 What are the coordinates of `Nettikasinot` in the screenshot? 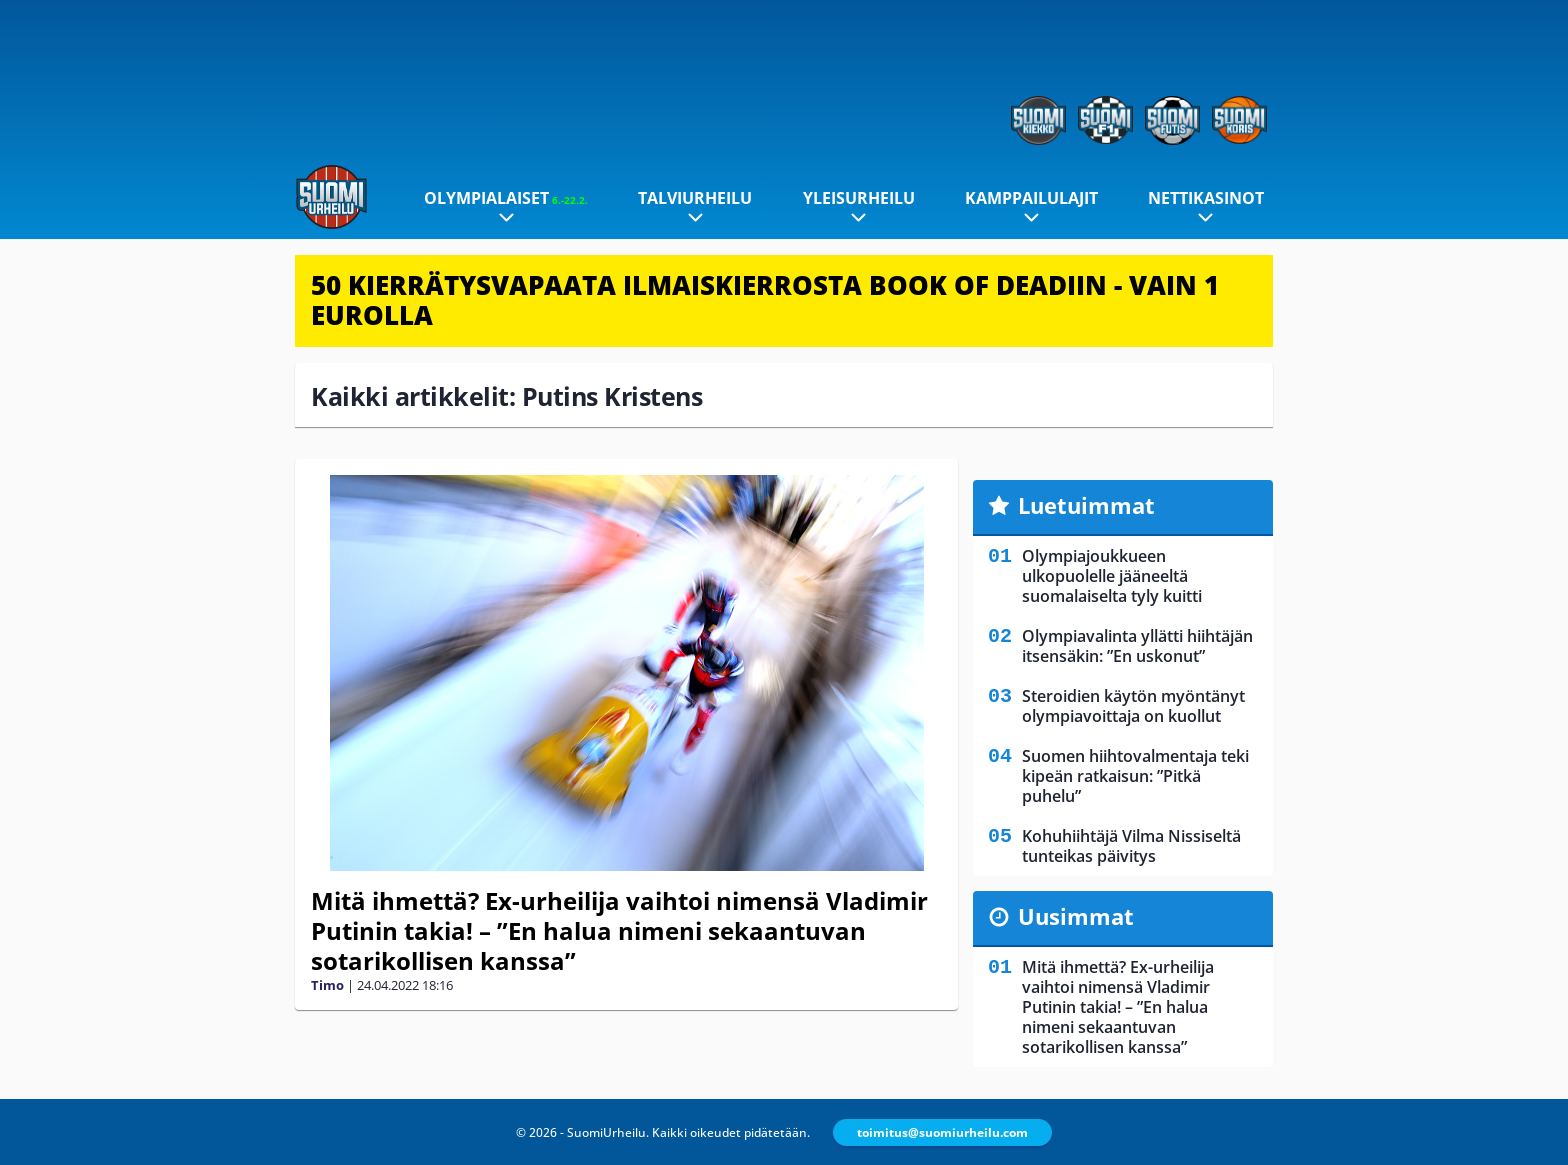 It's located at (1206, 198).